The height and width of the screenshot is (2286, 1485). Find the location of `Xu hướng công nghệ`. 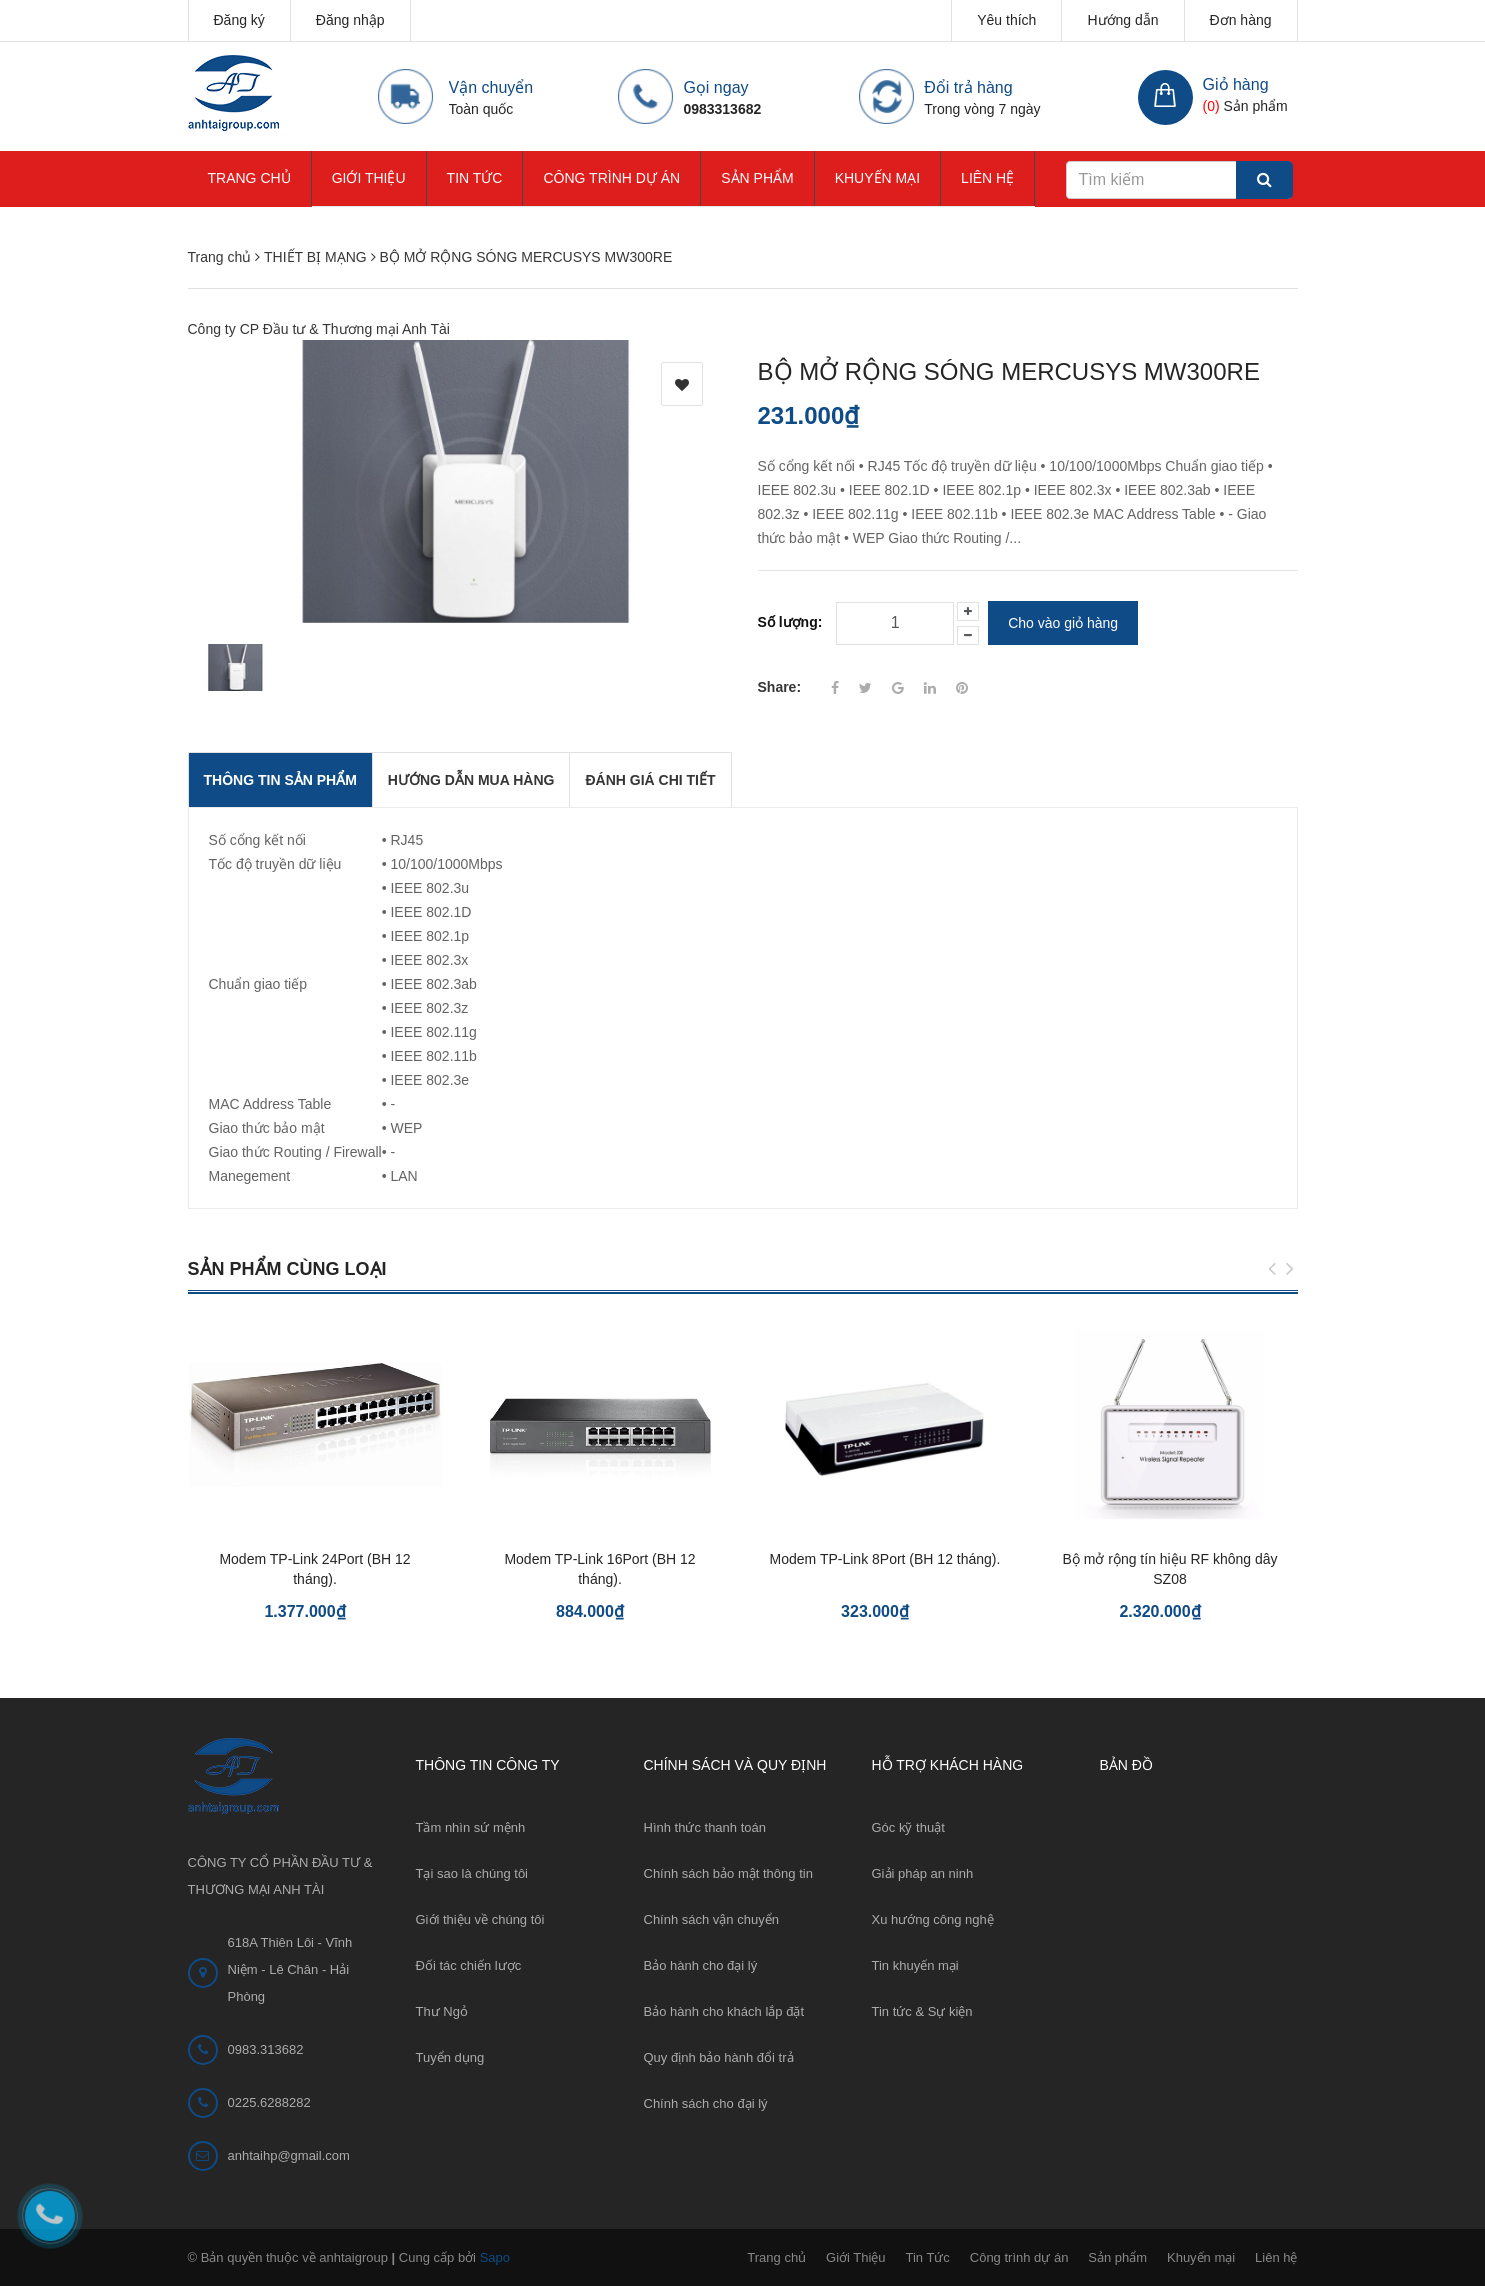

Xu hướng công nghệ is located at coordinates (933, 1919).